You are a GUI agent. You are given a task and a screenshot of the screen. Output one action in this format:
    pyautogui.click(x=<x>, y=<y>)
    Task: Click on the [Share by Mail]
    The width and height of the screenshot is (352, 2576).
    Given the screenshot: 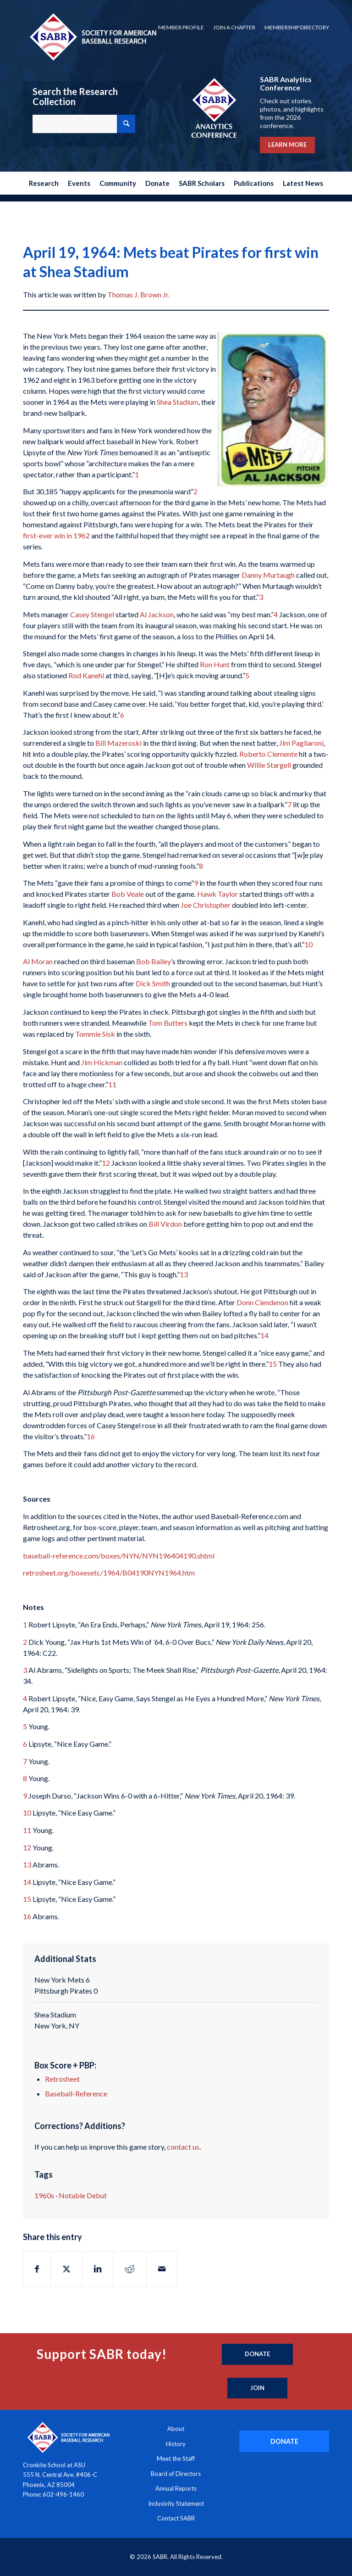 What is the action you would take?
    pyautogui.click(x=162, y=2269)
    